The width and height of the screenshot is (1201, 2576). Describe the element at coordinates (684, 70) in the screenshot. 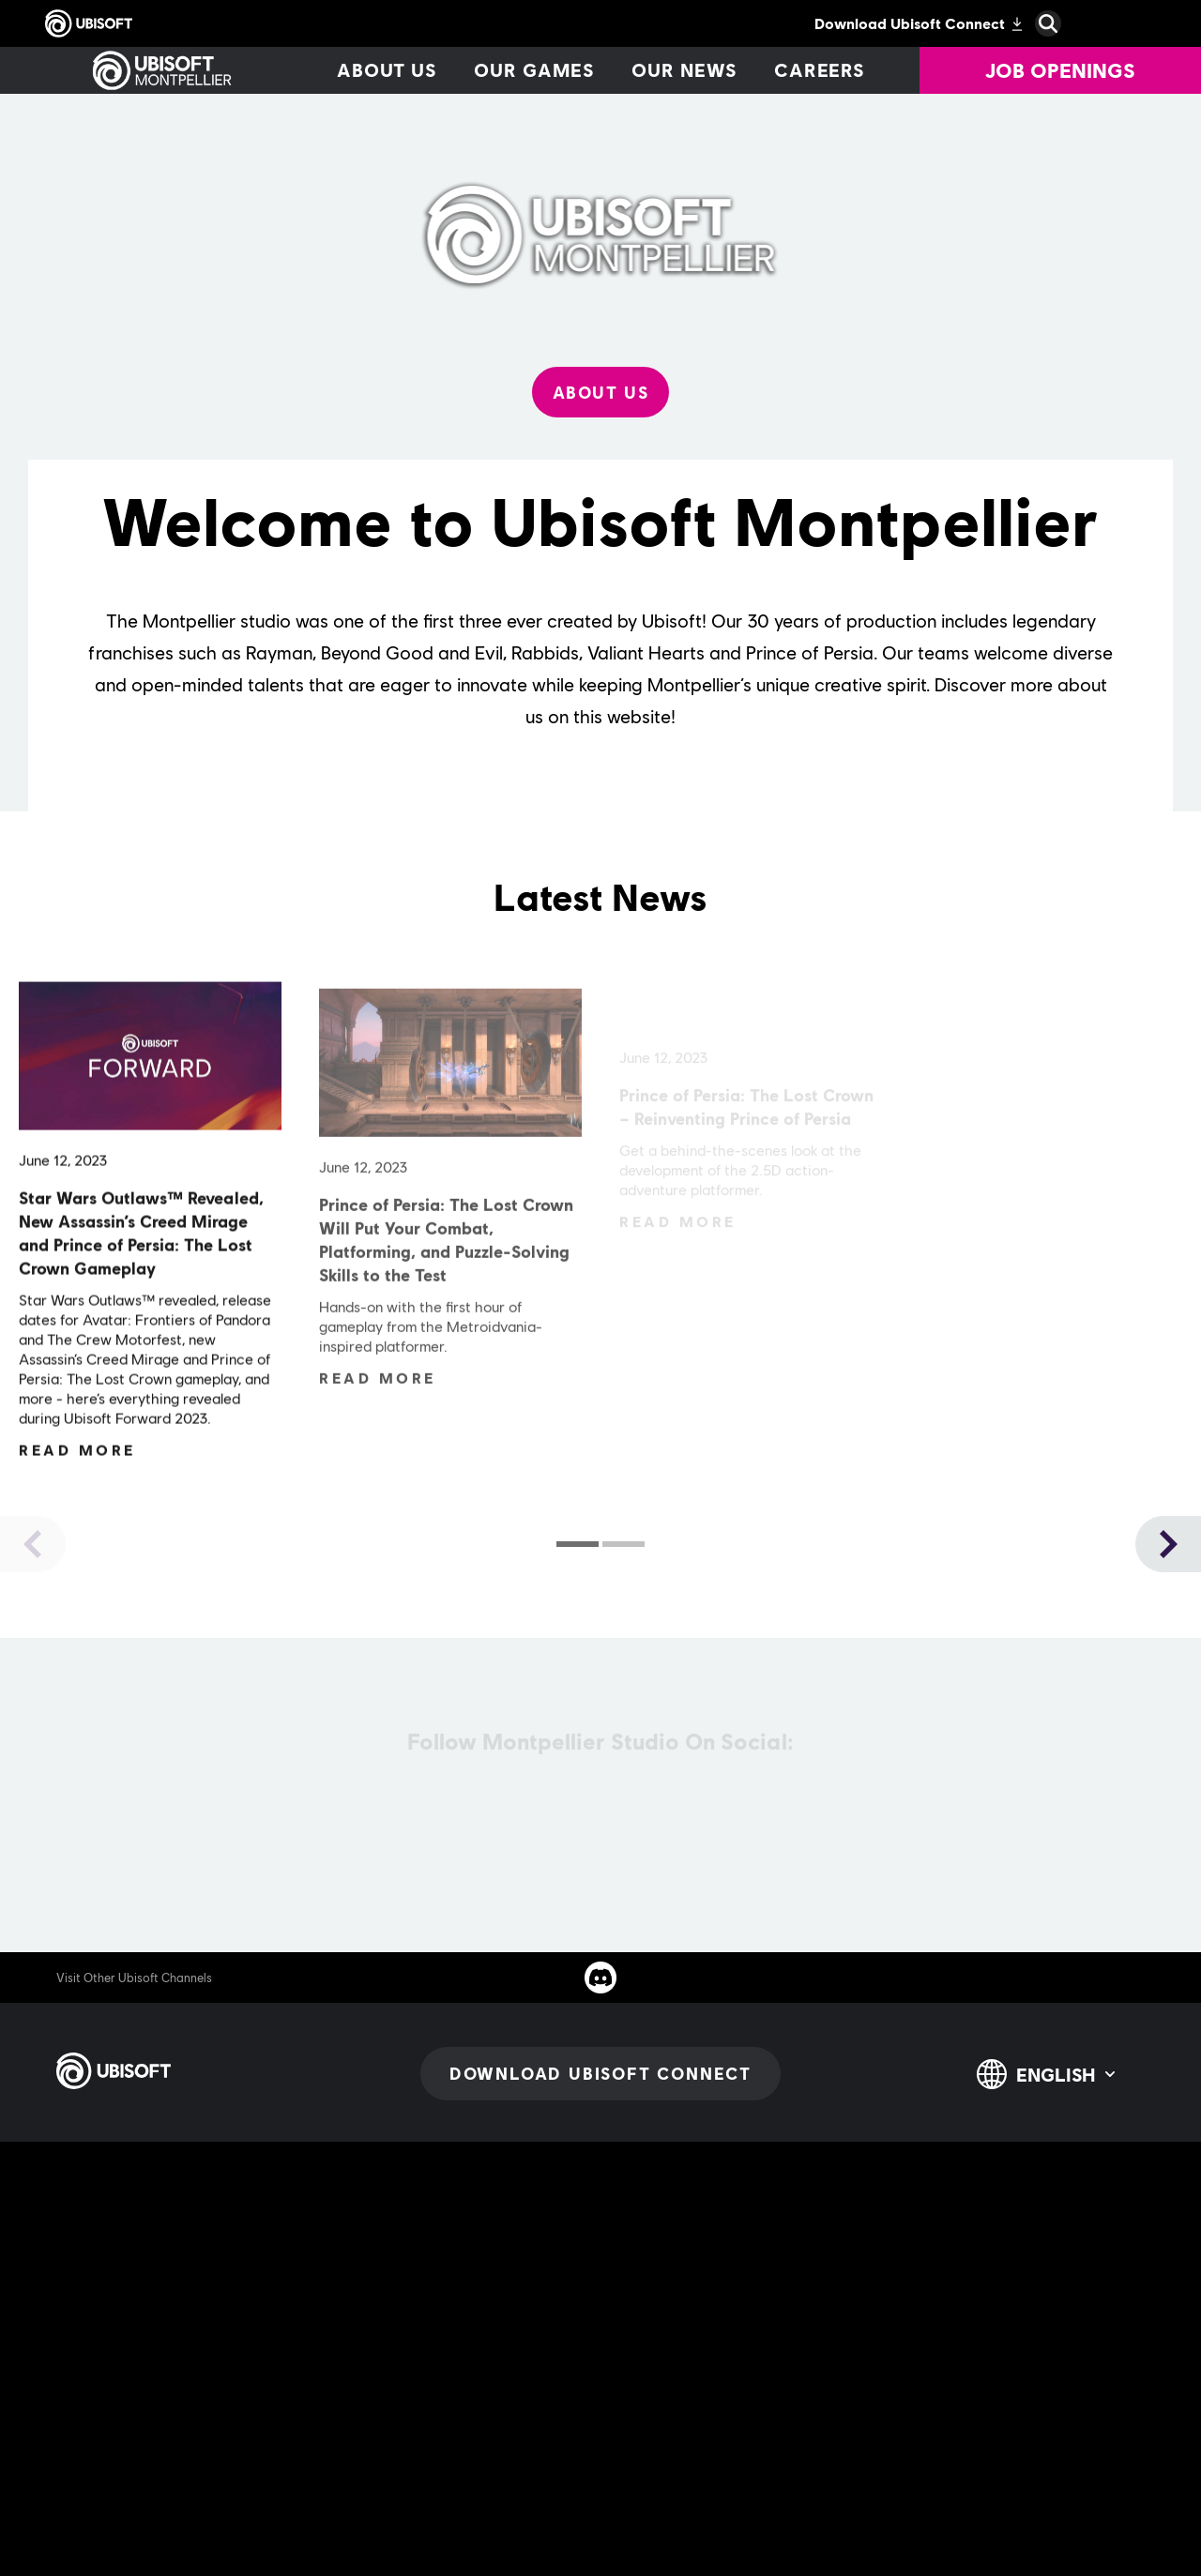

I see `[Our news]` at that location.